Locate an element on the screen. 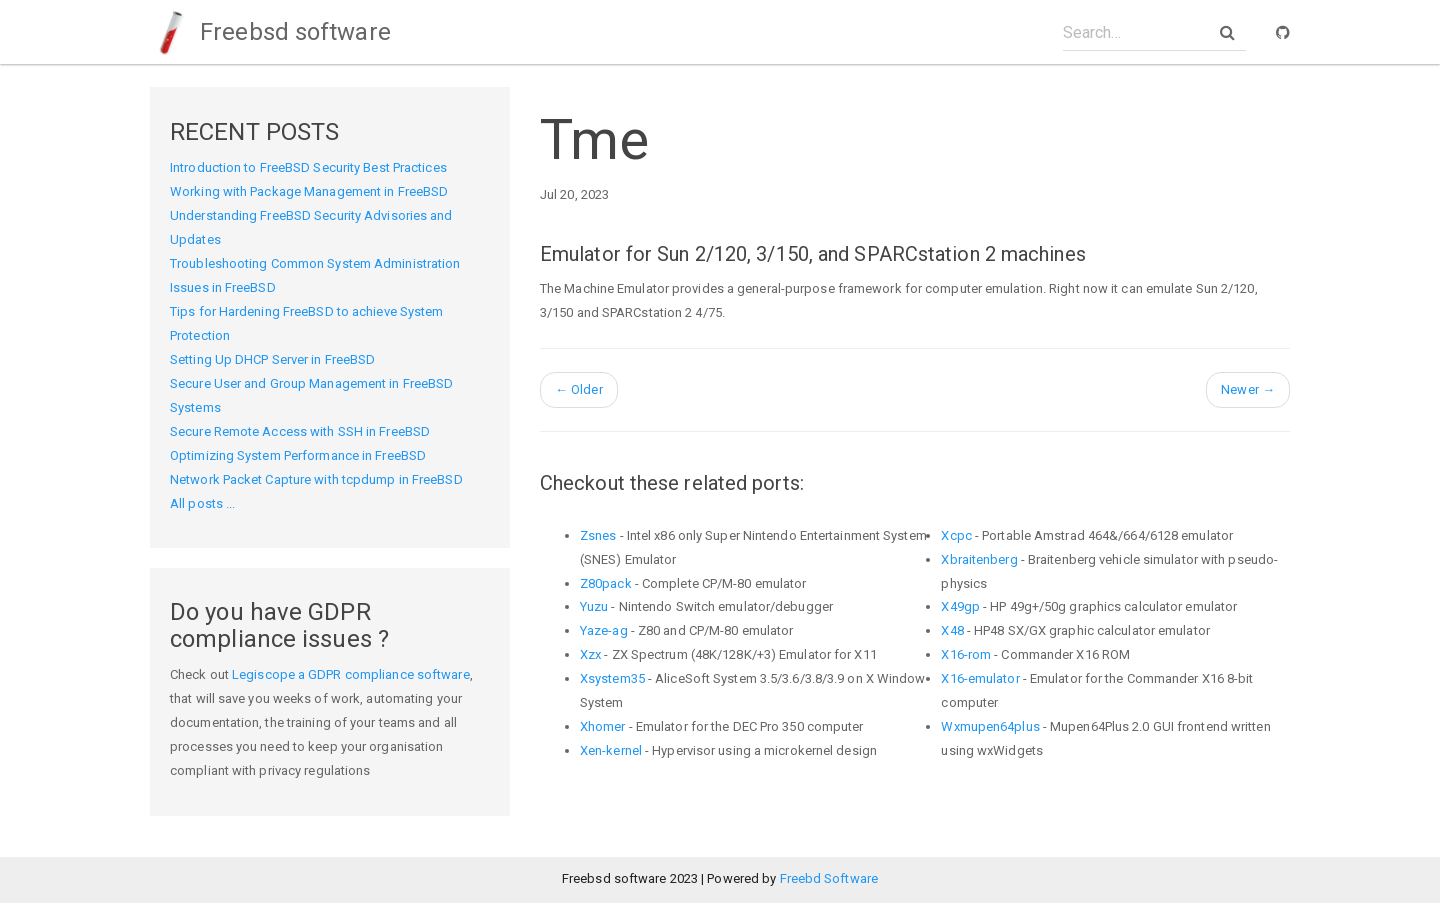 This screenshot has height=903, width=1440. Legiscope a GDPR compliance software is located at coordinates (351, 674).